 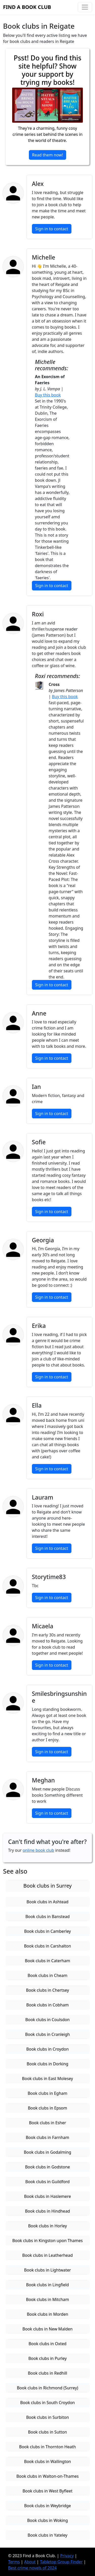 What do you see at coordinates (51, 229) in the screenshot?
I see `Sign in to contact` at bounding box center [51, 229].